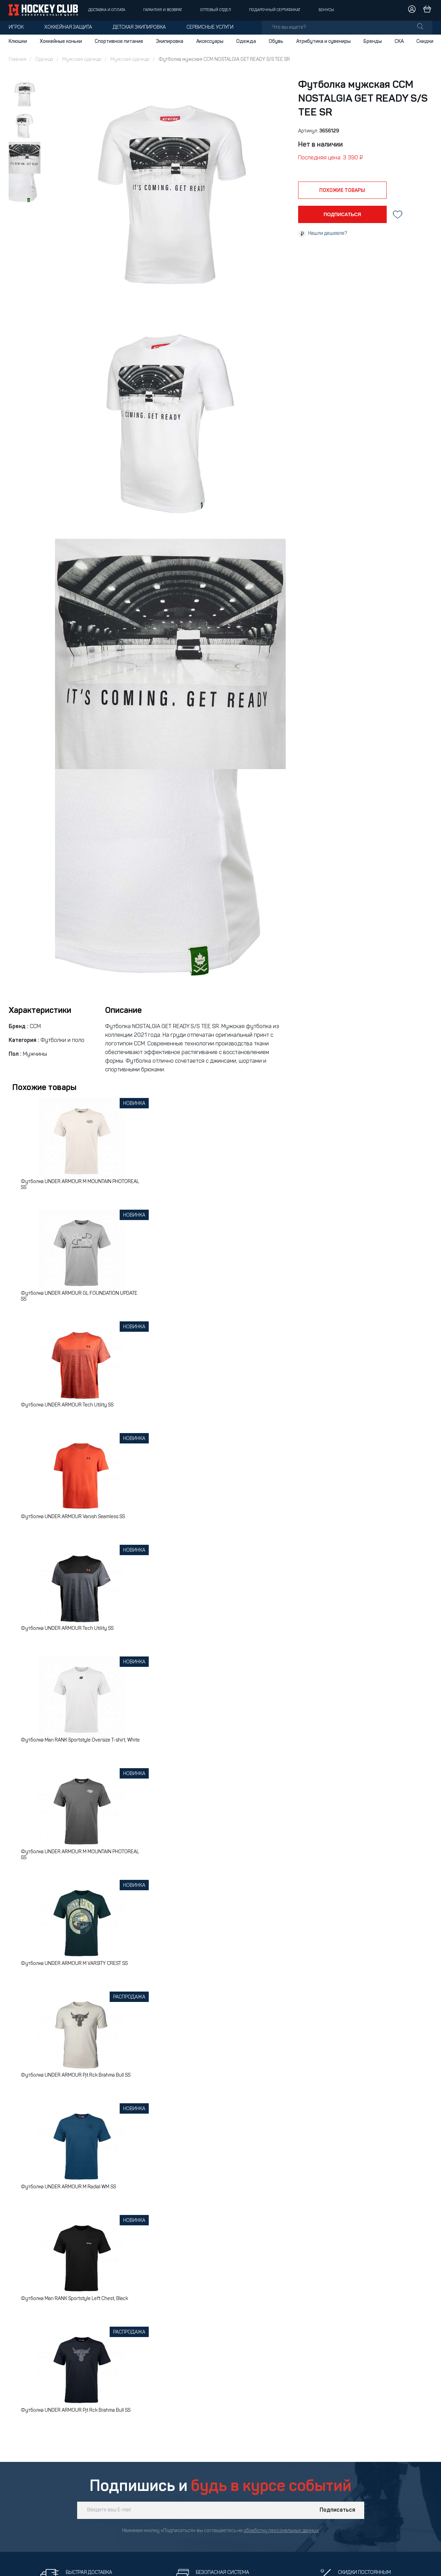 The height and width of the screenshot is (2576, 441). What do you see at coordinates (139, 27) in the screenshot?
I see `Детская экипировка` at bounding box center [139, 27].